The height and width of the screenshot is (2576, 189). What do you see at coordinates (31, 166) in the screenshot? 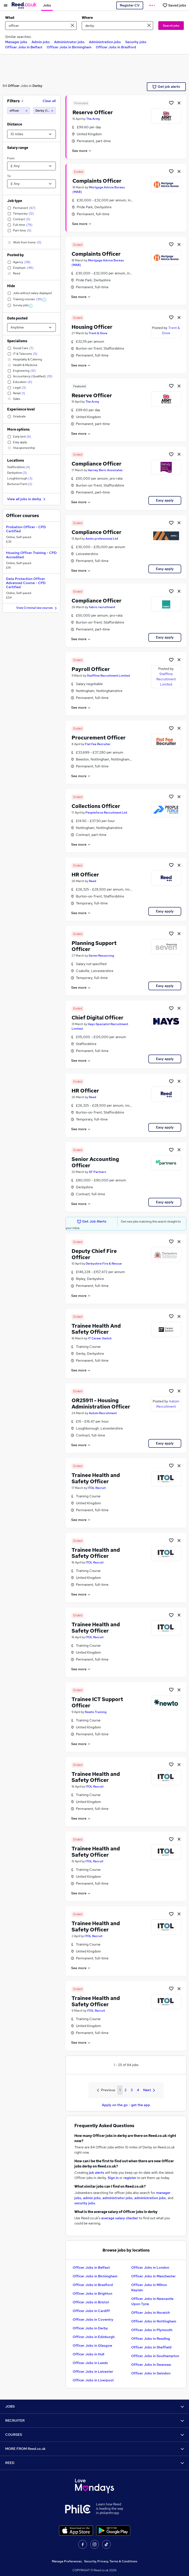
I see `[Select a salary from]` at bounding box center [31, 166].